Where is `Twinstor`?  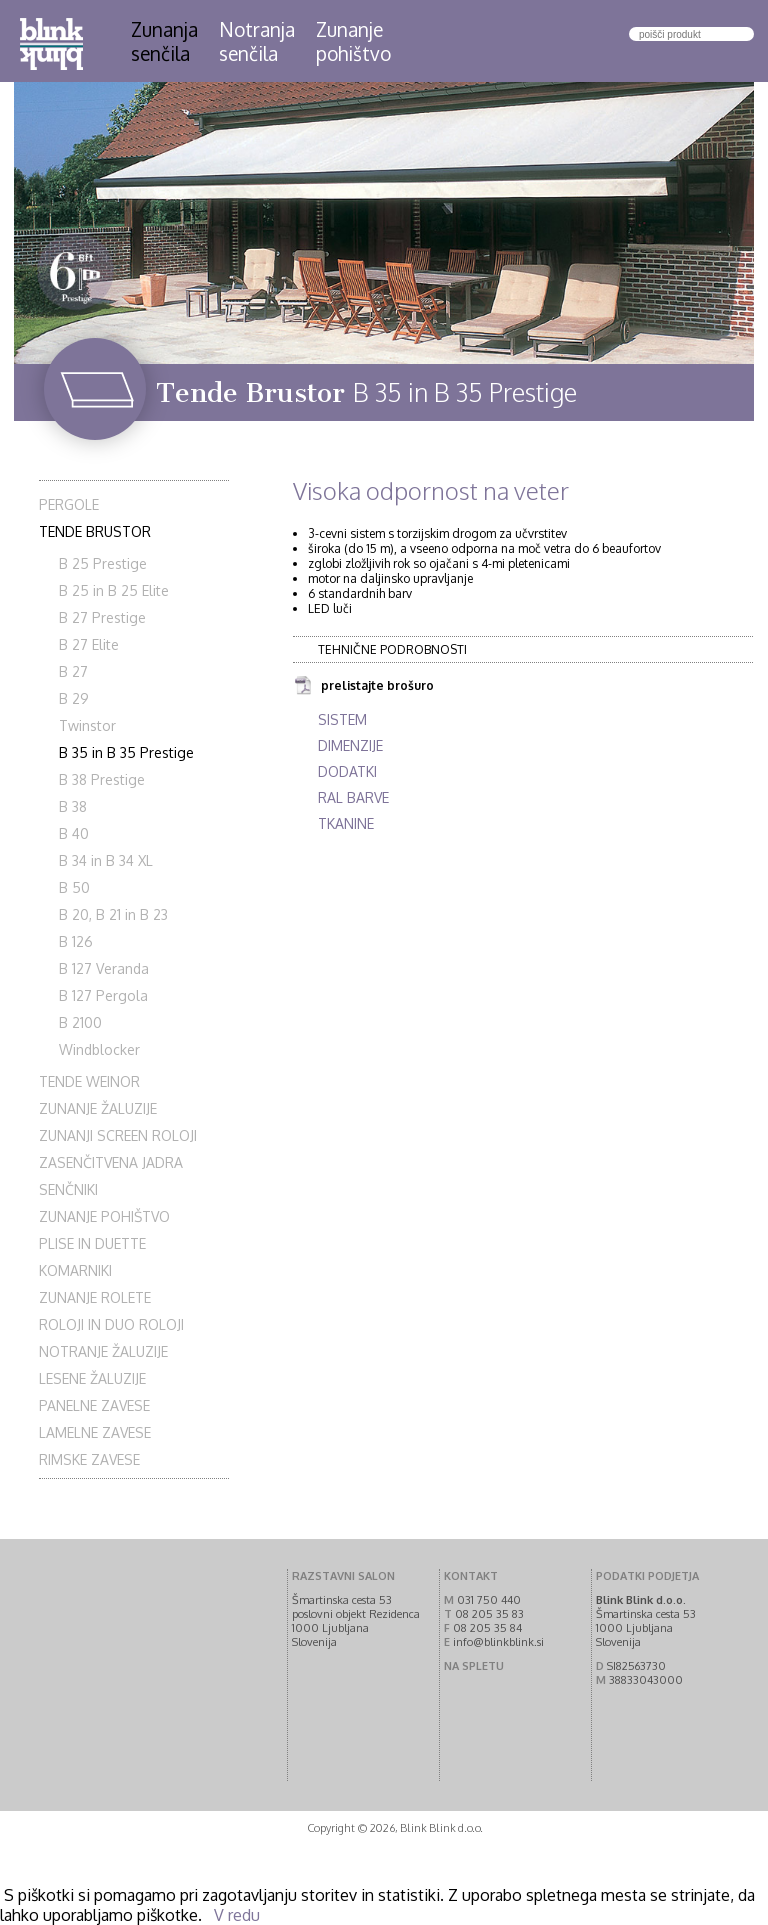 Twinstor is located at coordinates (87, 725).